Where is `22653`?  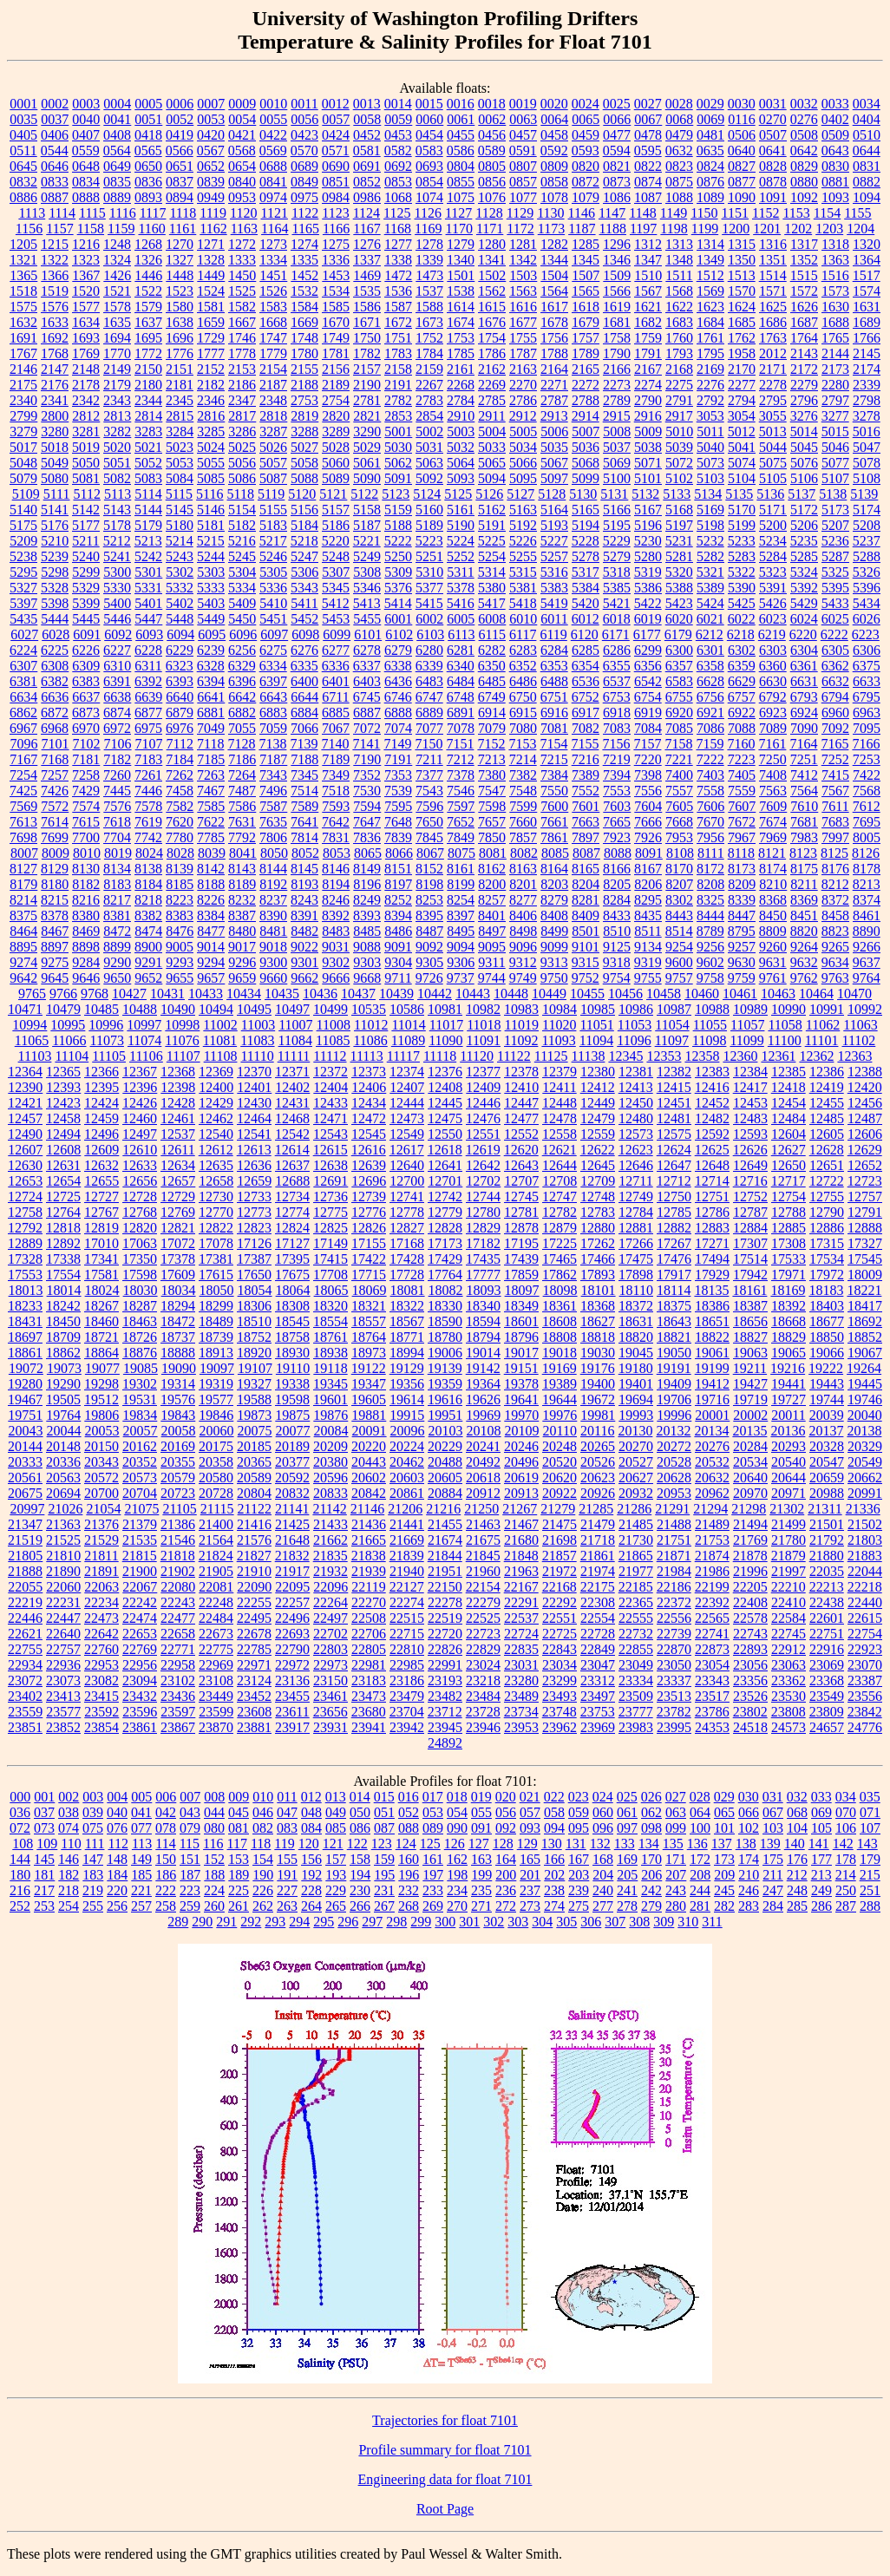 22653 is located at coordinates (139, 1633).